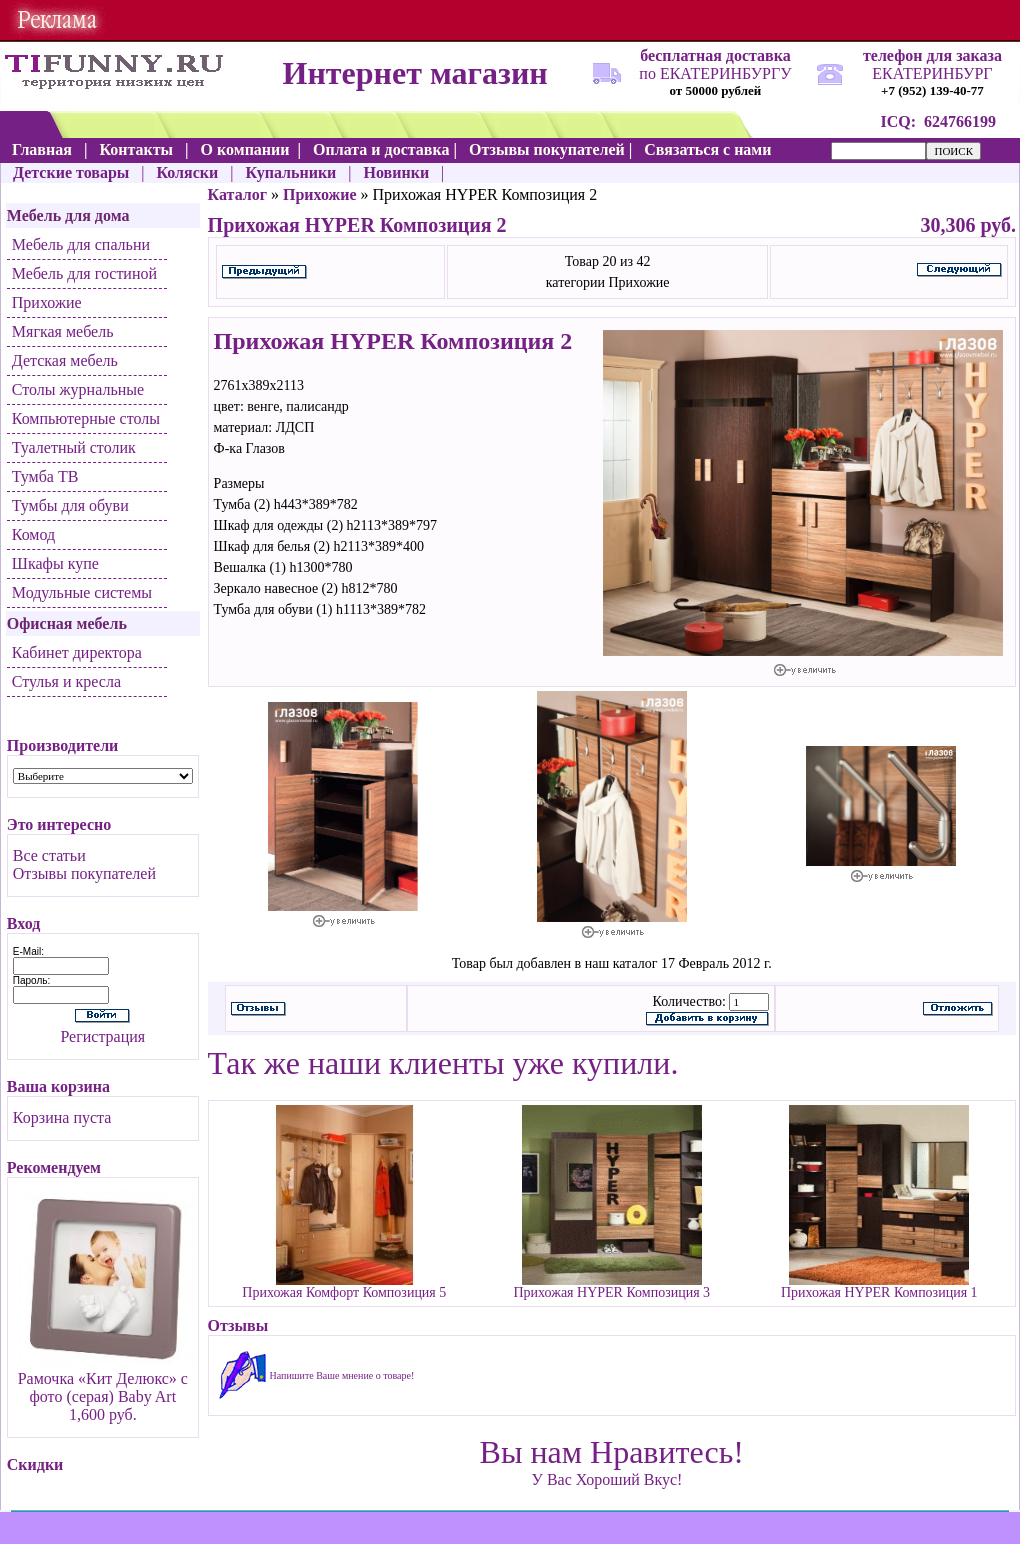 Image resolution: width=1020 pixels, height=1544 pixels. I want to click on Прихожая HYPER Композиция 1, so click(879, 1292).